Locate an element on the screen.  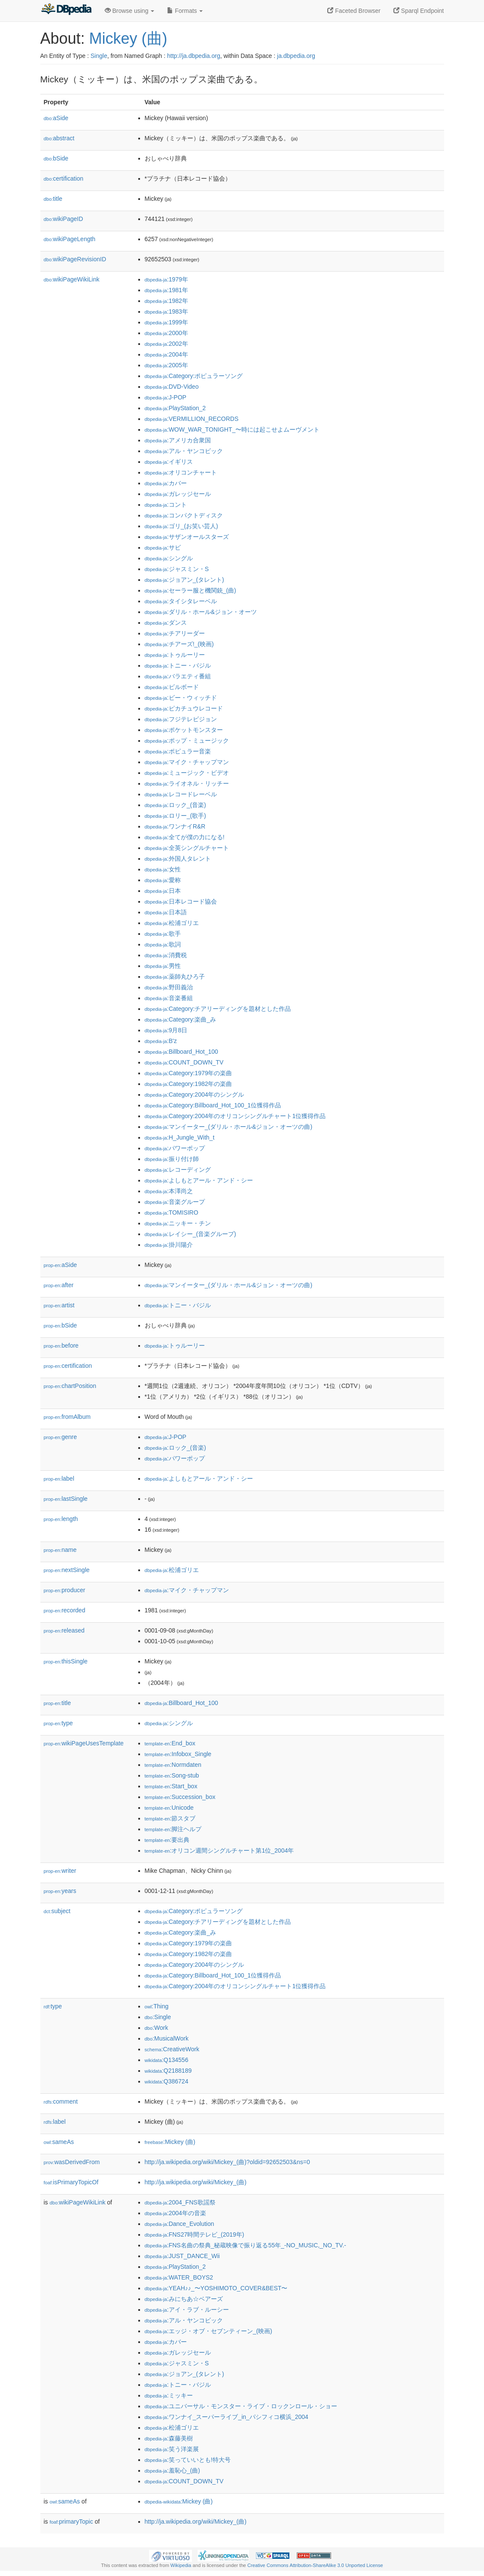
:Song-stub is located at coordinates (172, 1775).